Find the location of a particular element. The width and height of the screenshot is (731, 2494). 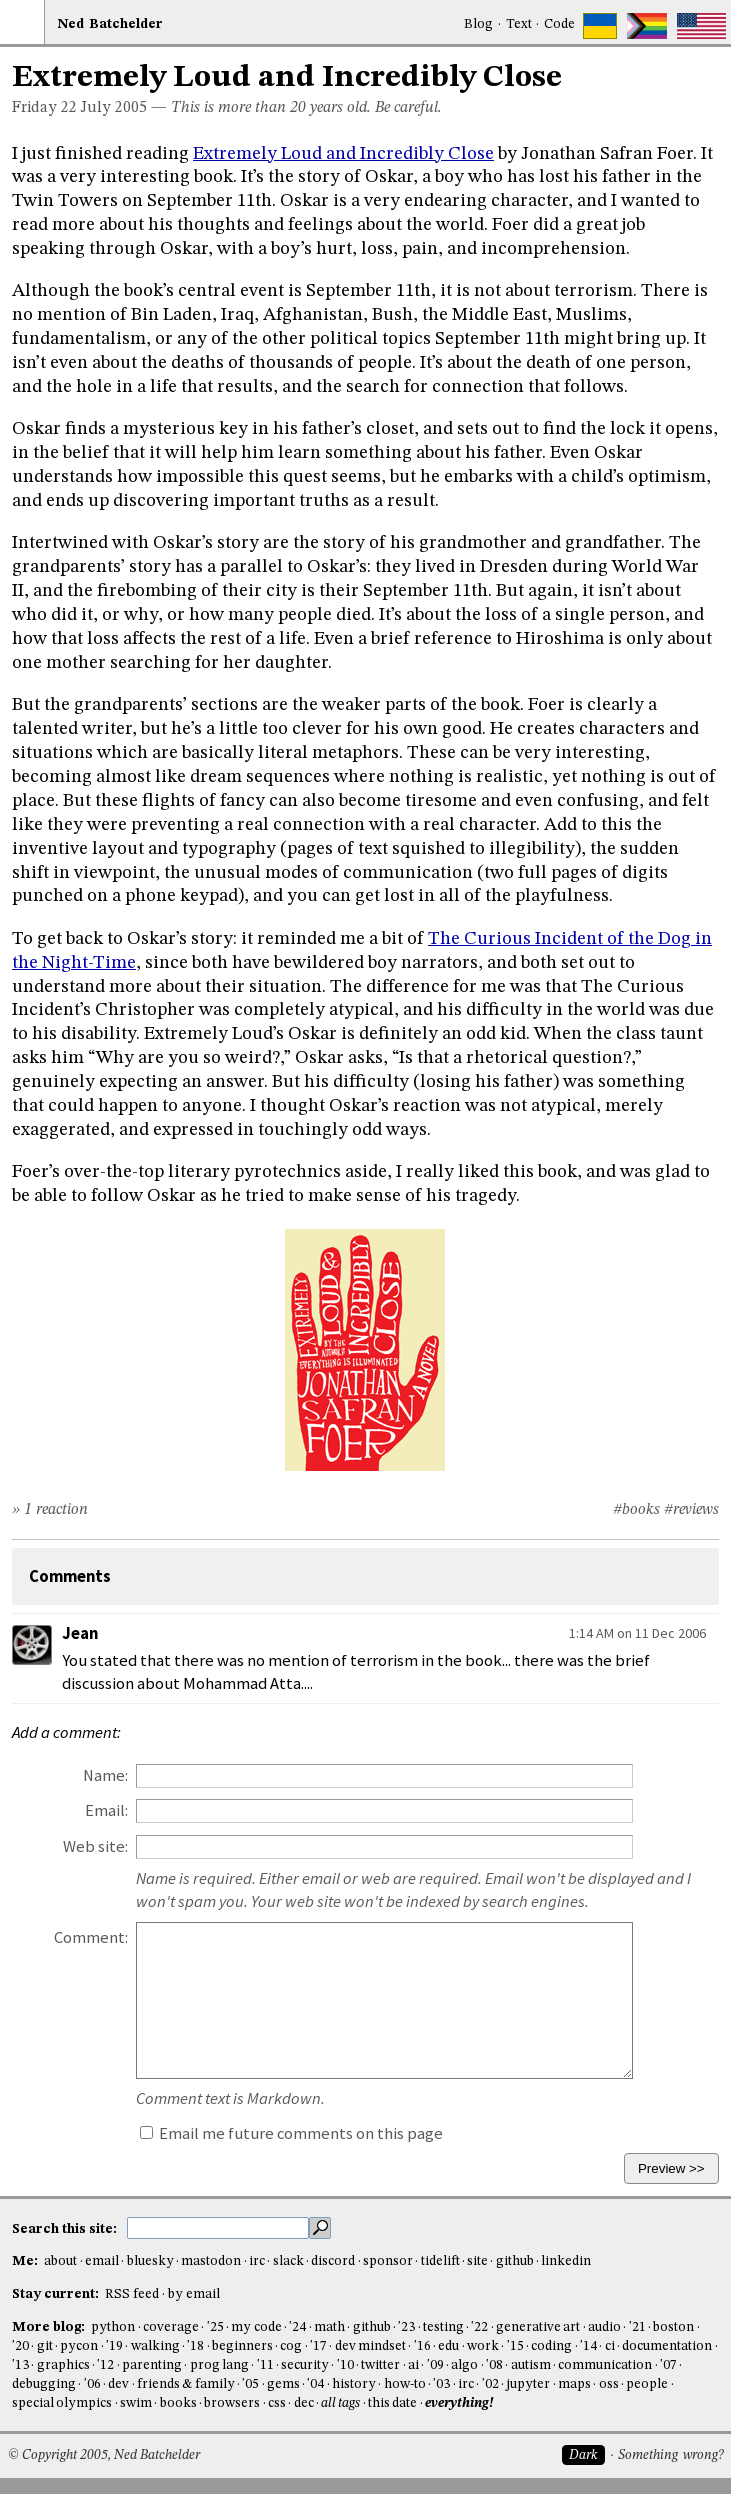

'25 is located at coordinates (215, 2327).